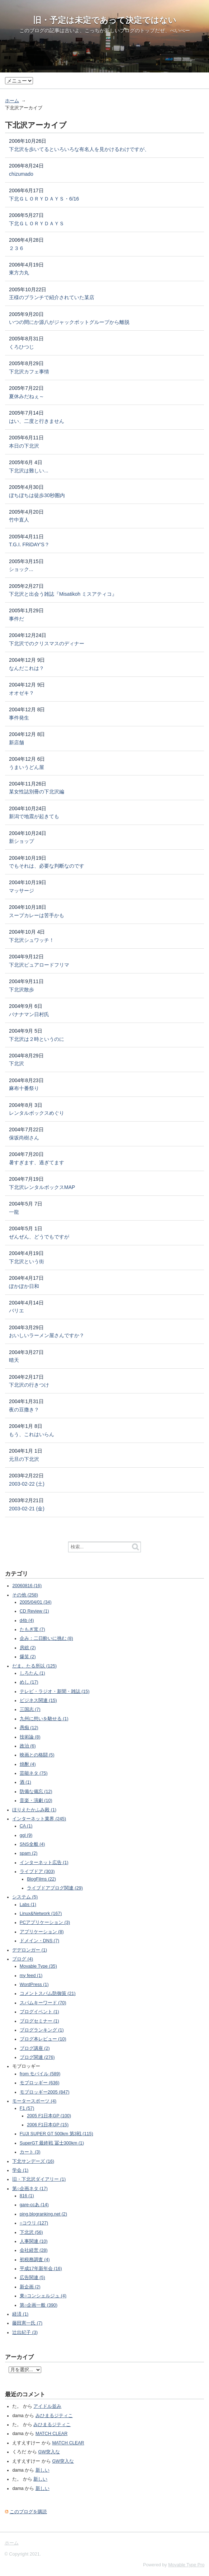 Image resolution: width=209 pixels, height=2576 pixels. What do you see at coordinates (26, 1484) in the screenshot?
I see `2003-02-22 (土)` at bounding box center [26, 1484].